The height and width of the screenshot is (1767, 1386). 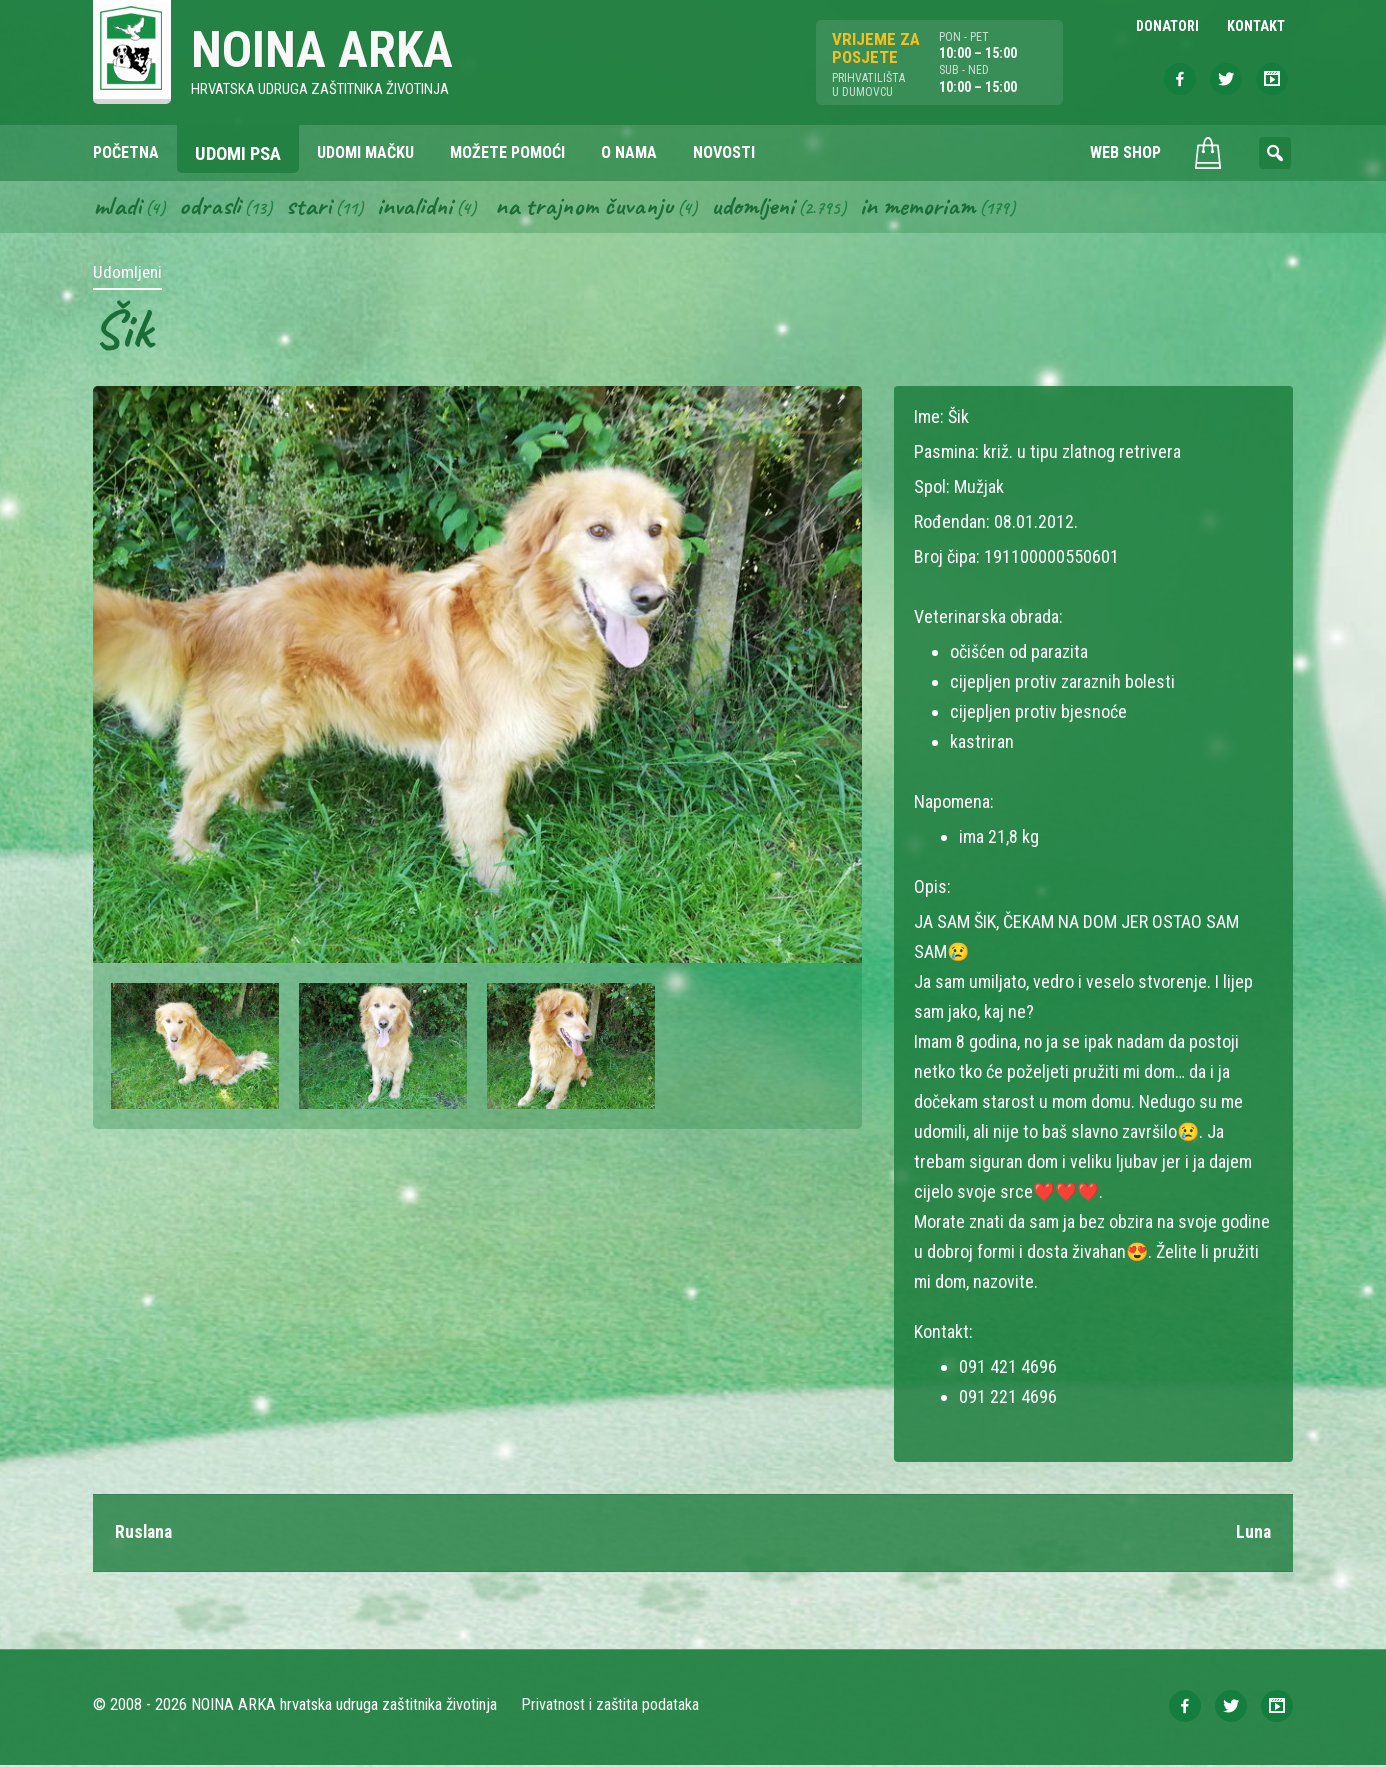 What do you see at coordinates (610, 1706) in the screenshot?
I see `Privatnost i zaštita podataka` at bounding box center [610, 1706].